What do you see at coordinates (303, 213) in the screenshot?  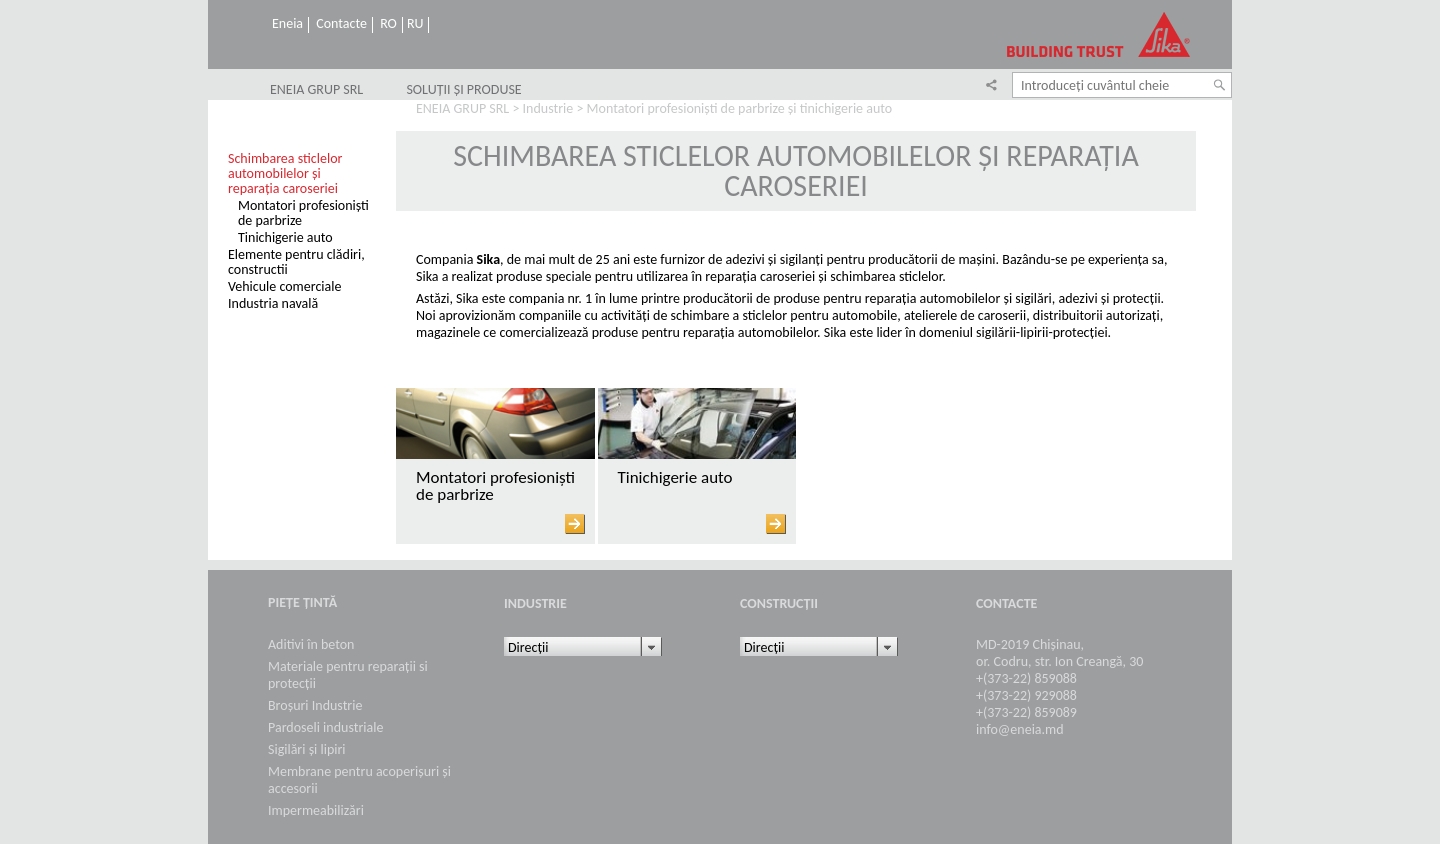 I see `Montatori profesioniști de parbrize` at bounding box center [303, 213].